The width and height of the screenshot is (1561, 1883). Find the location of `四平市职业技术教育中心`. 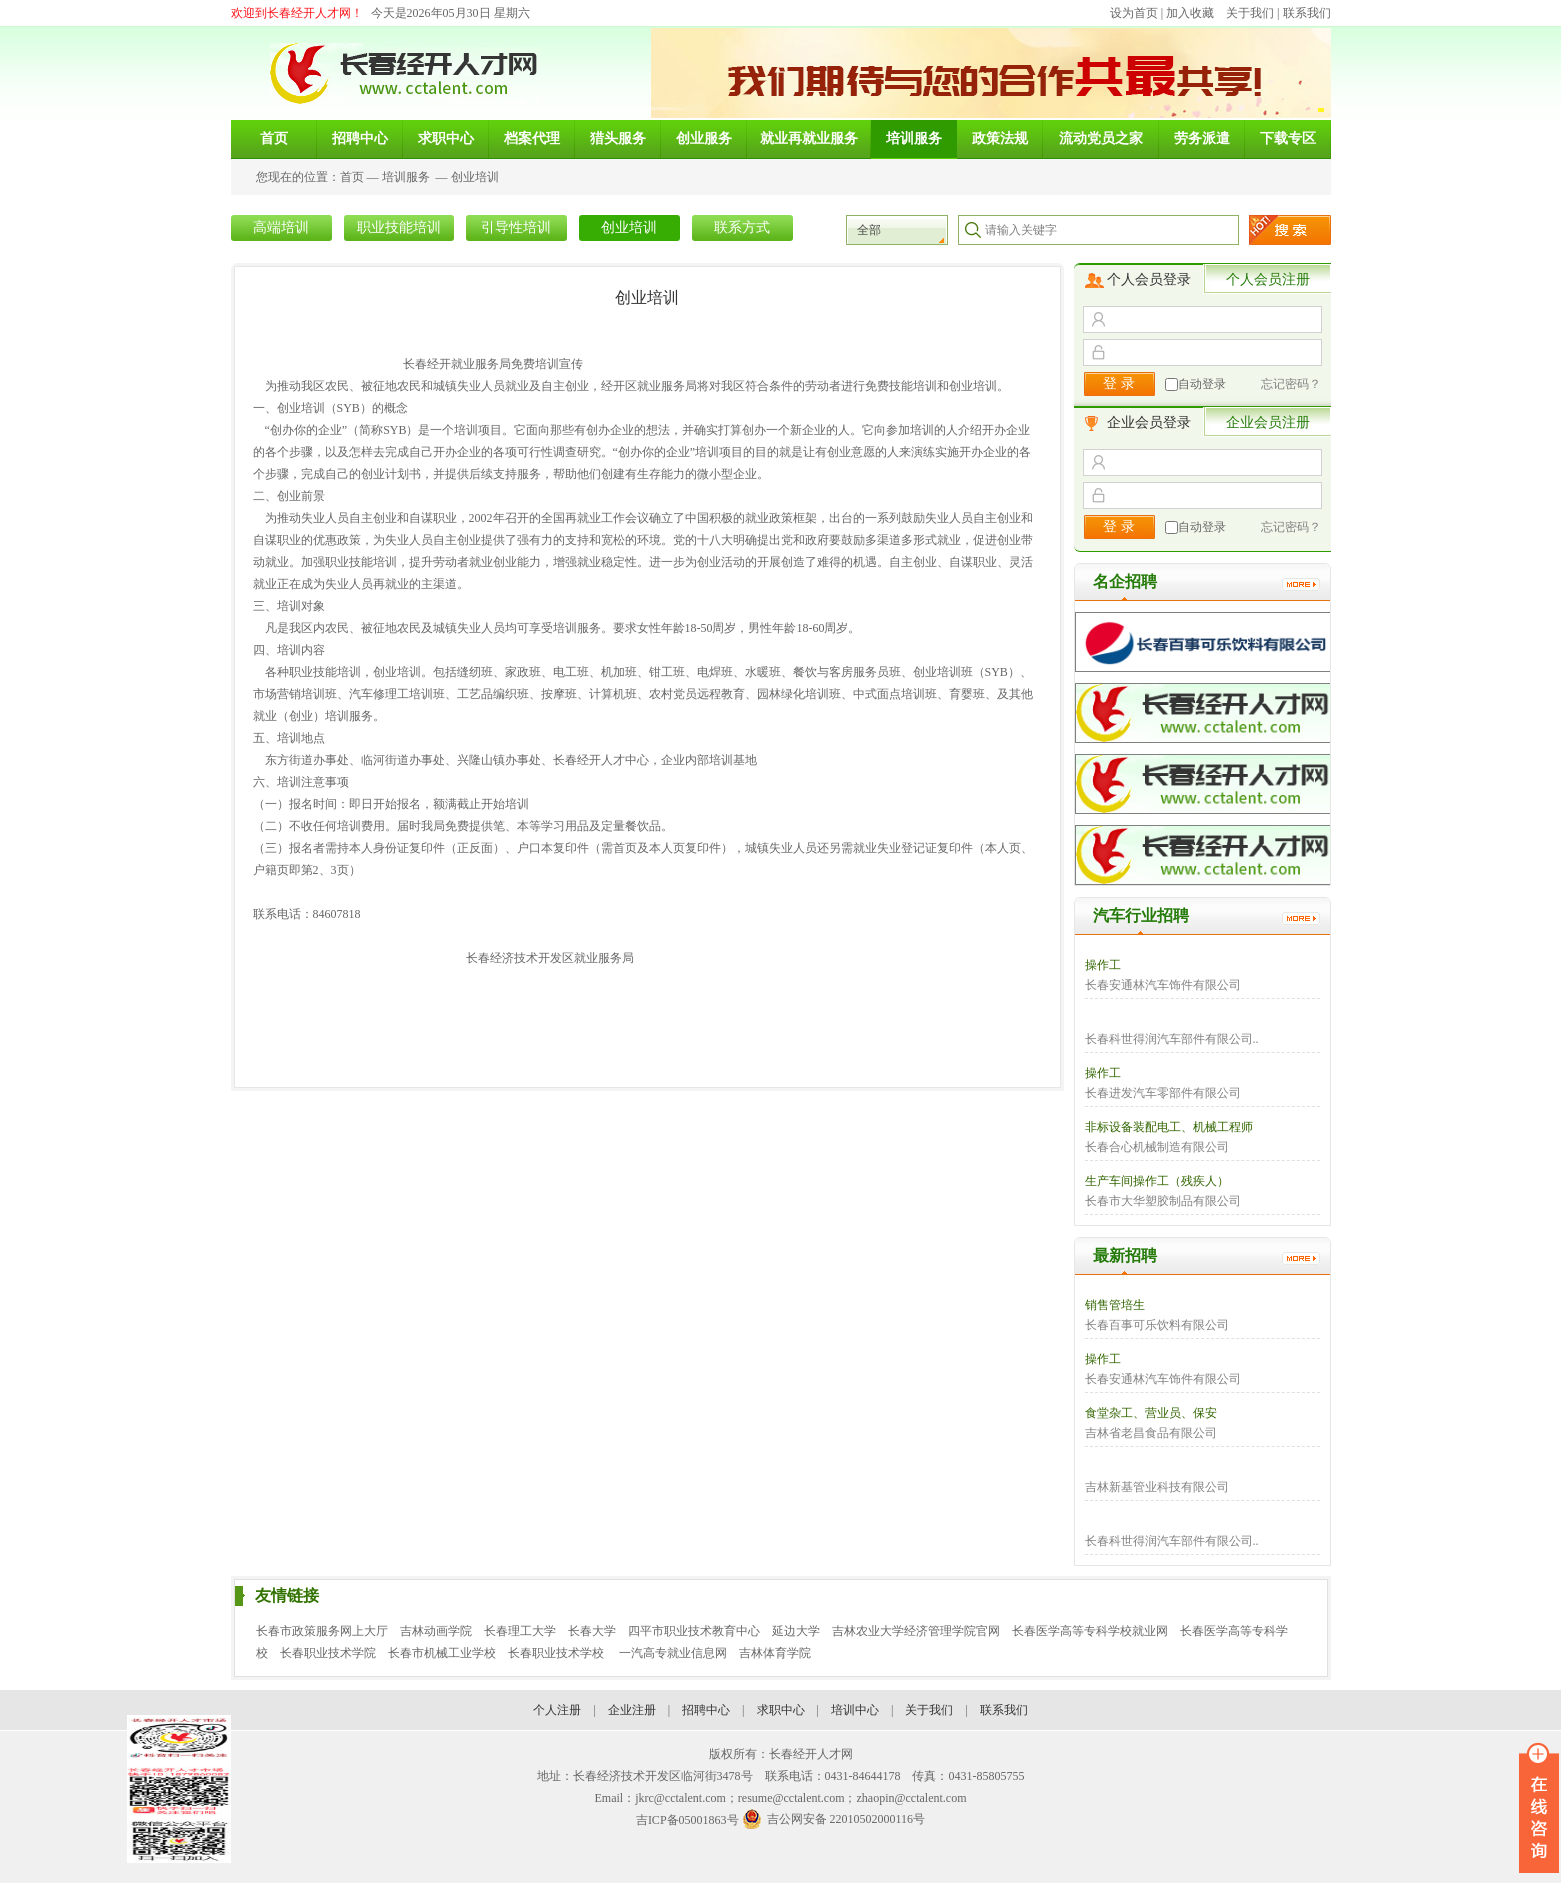

四平市职业技术教育中心 is located at coordinates (694, 1631).